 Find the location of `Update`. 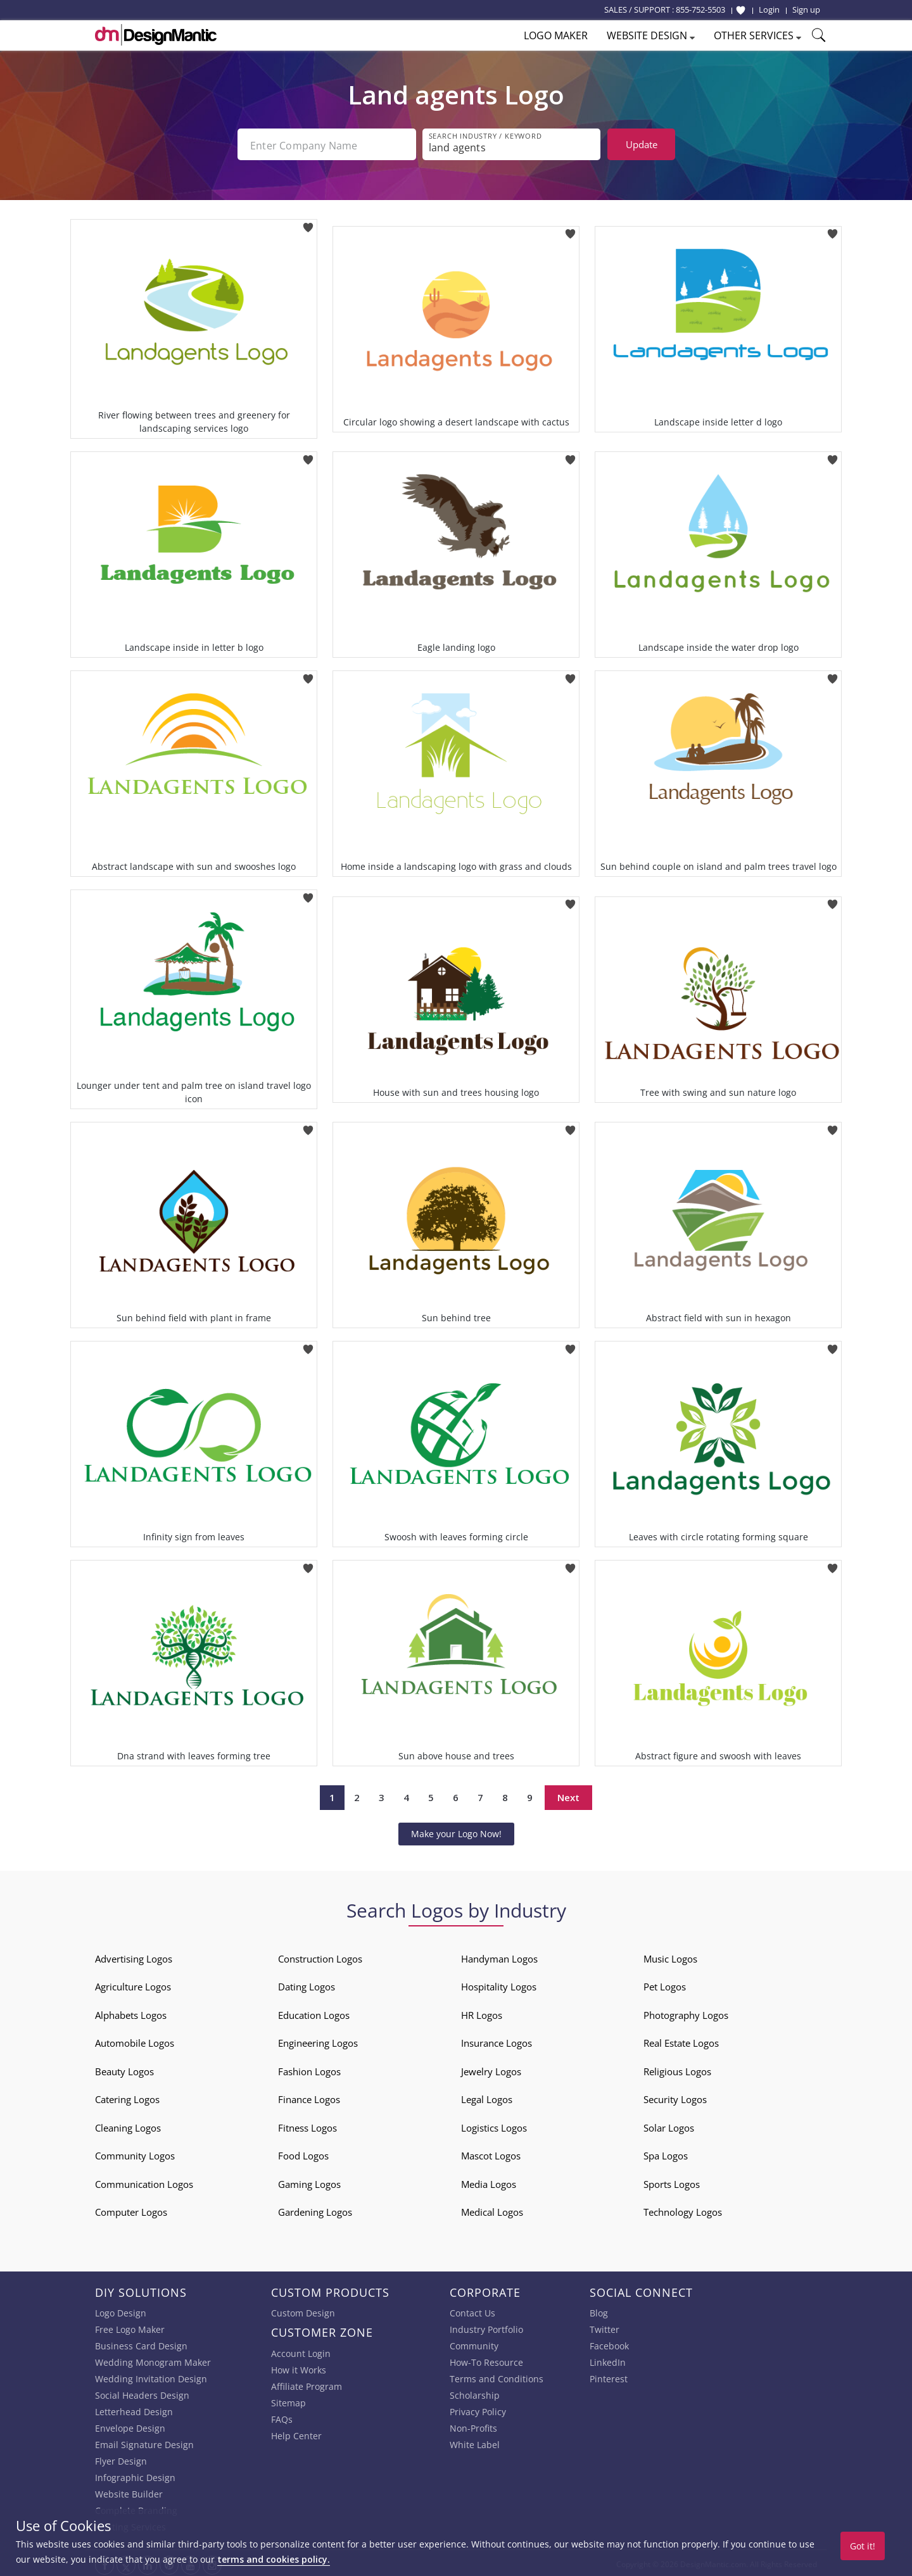

Update is located at coordinates (641, 144).